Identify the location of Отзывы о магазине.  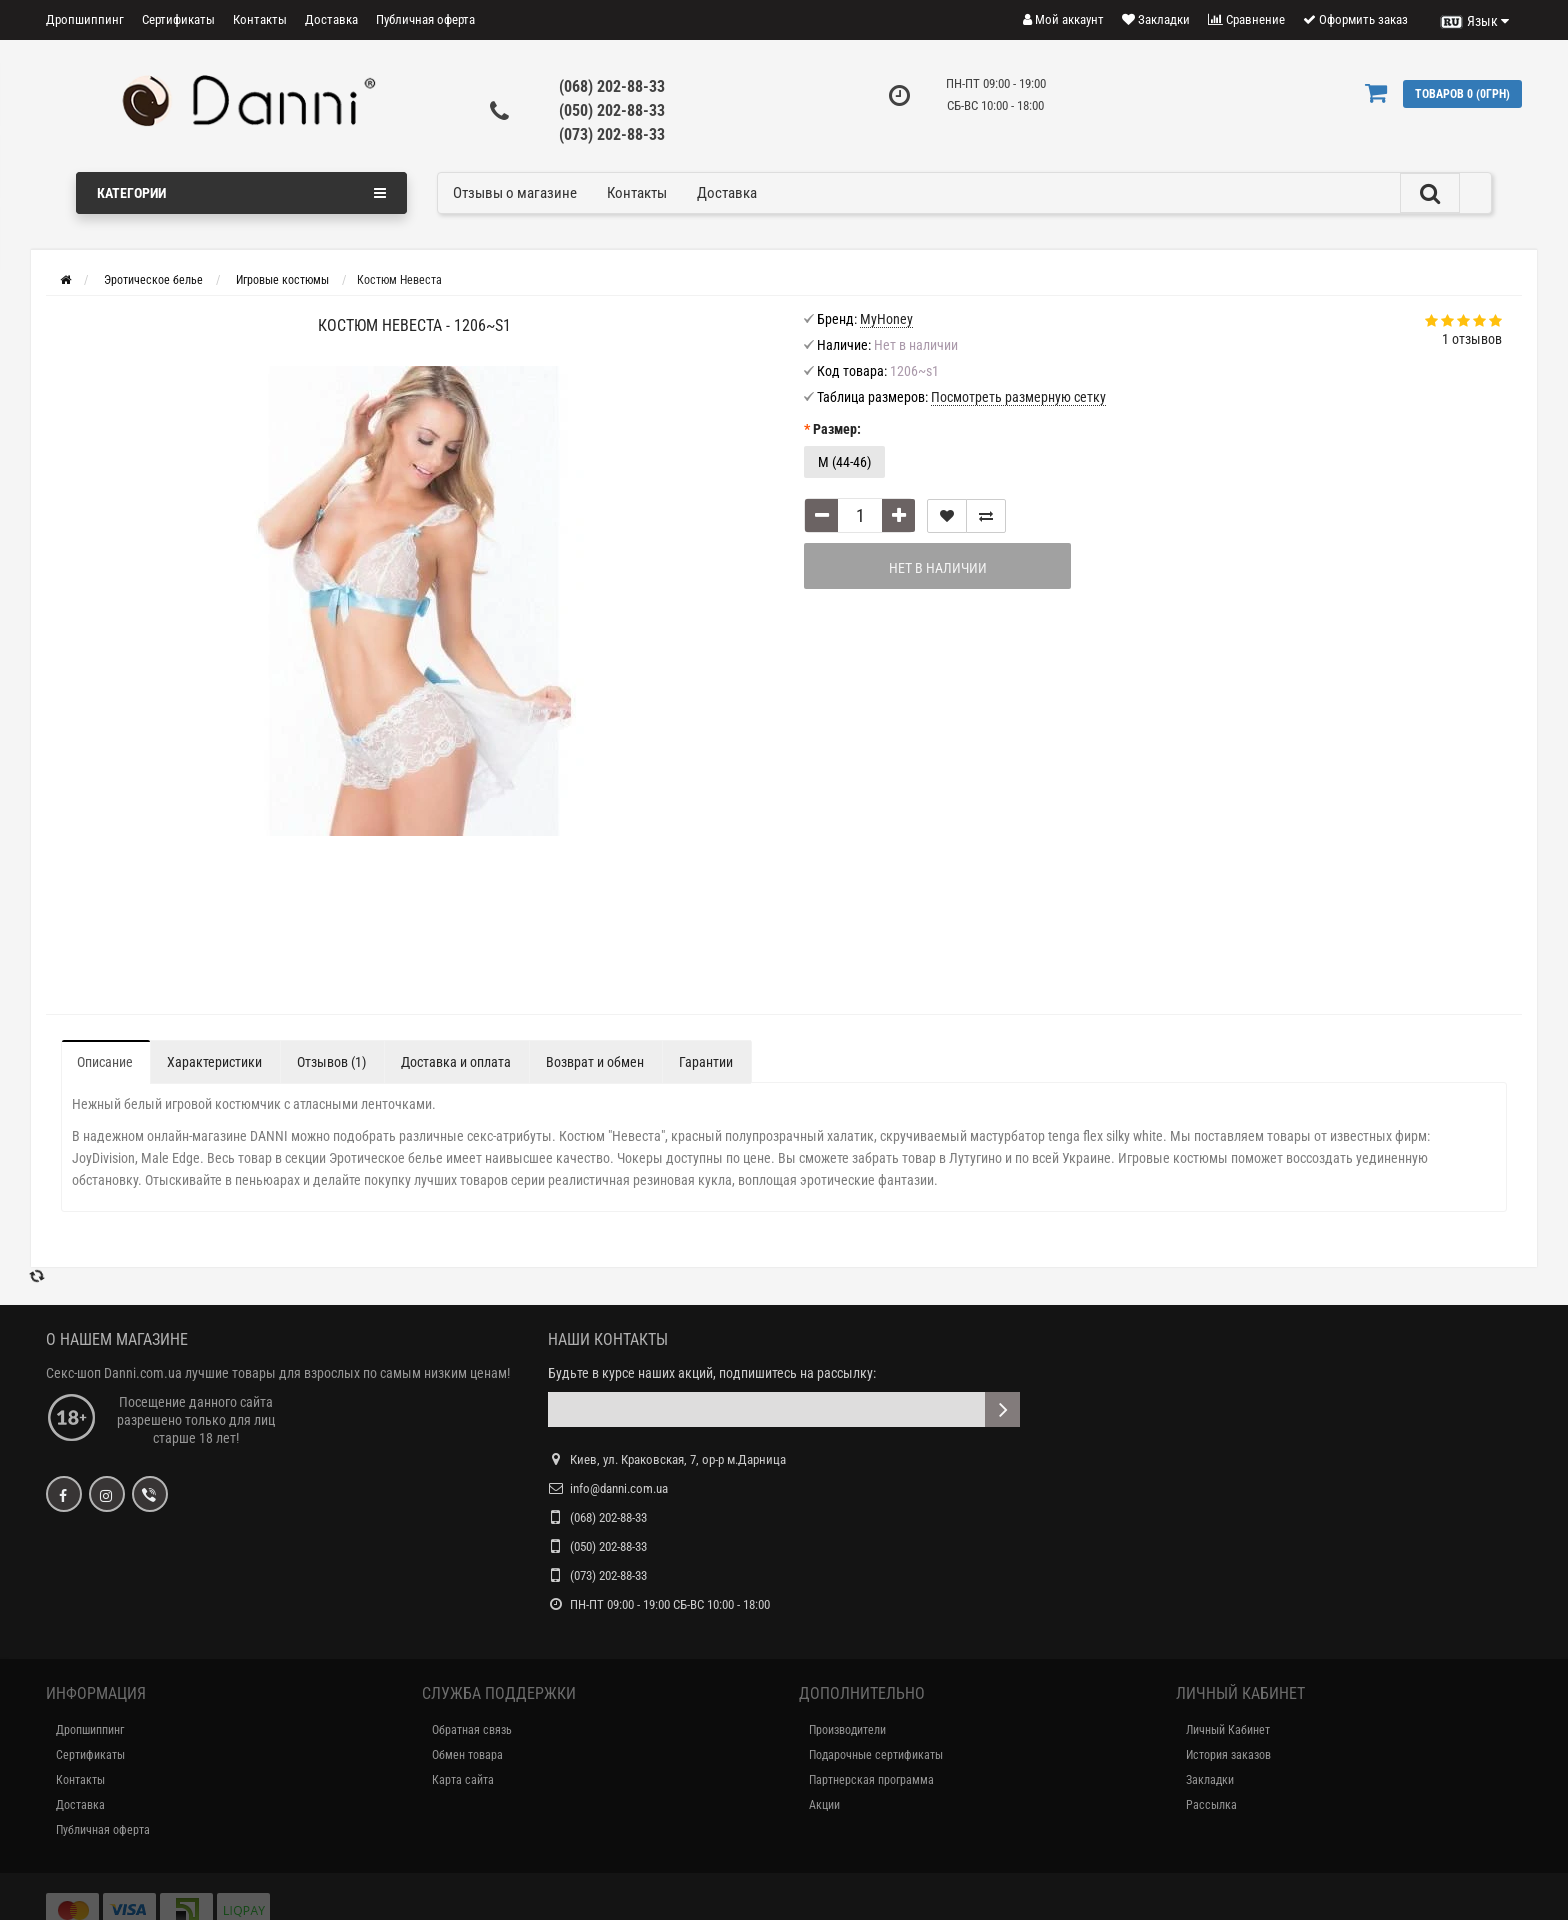
(515, 193).